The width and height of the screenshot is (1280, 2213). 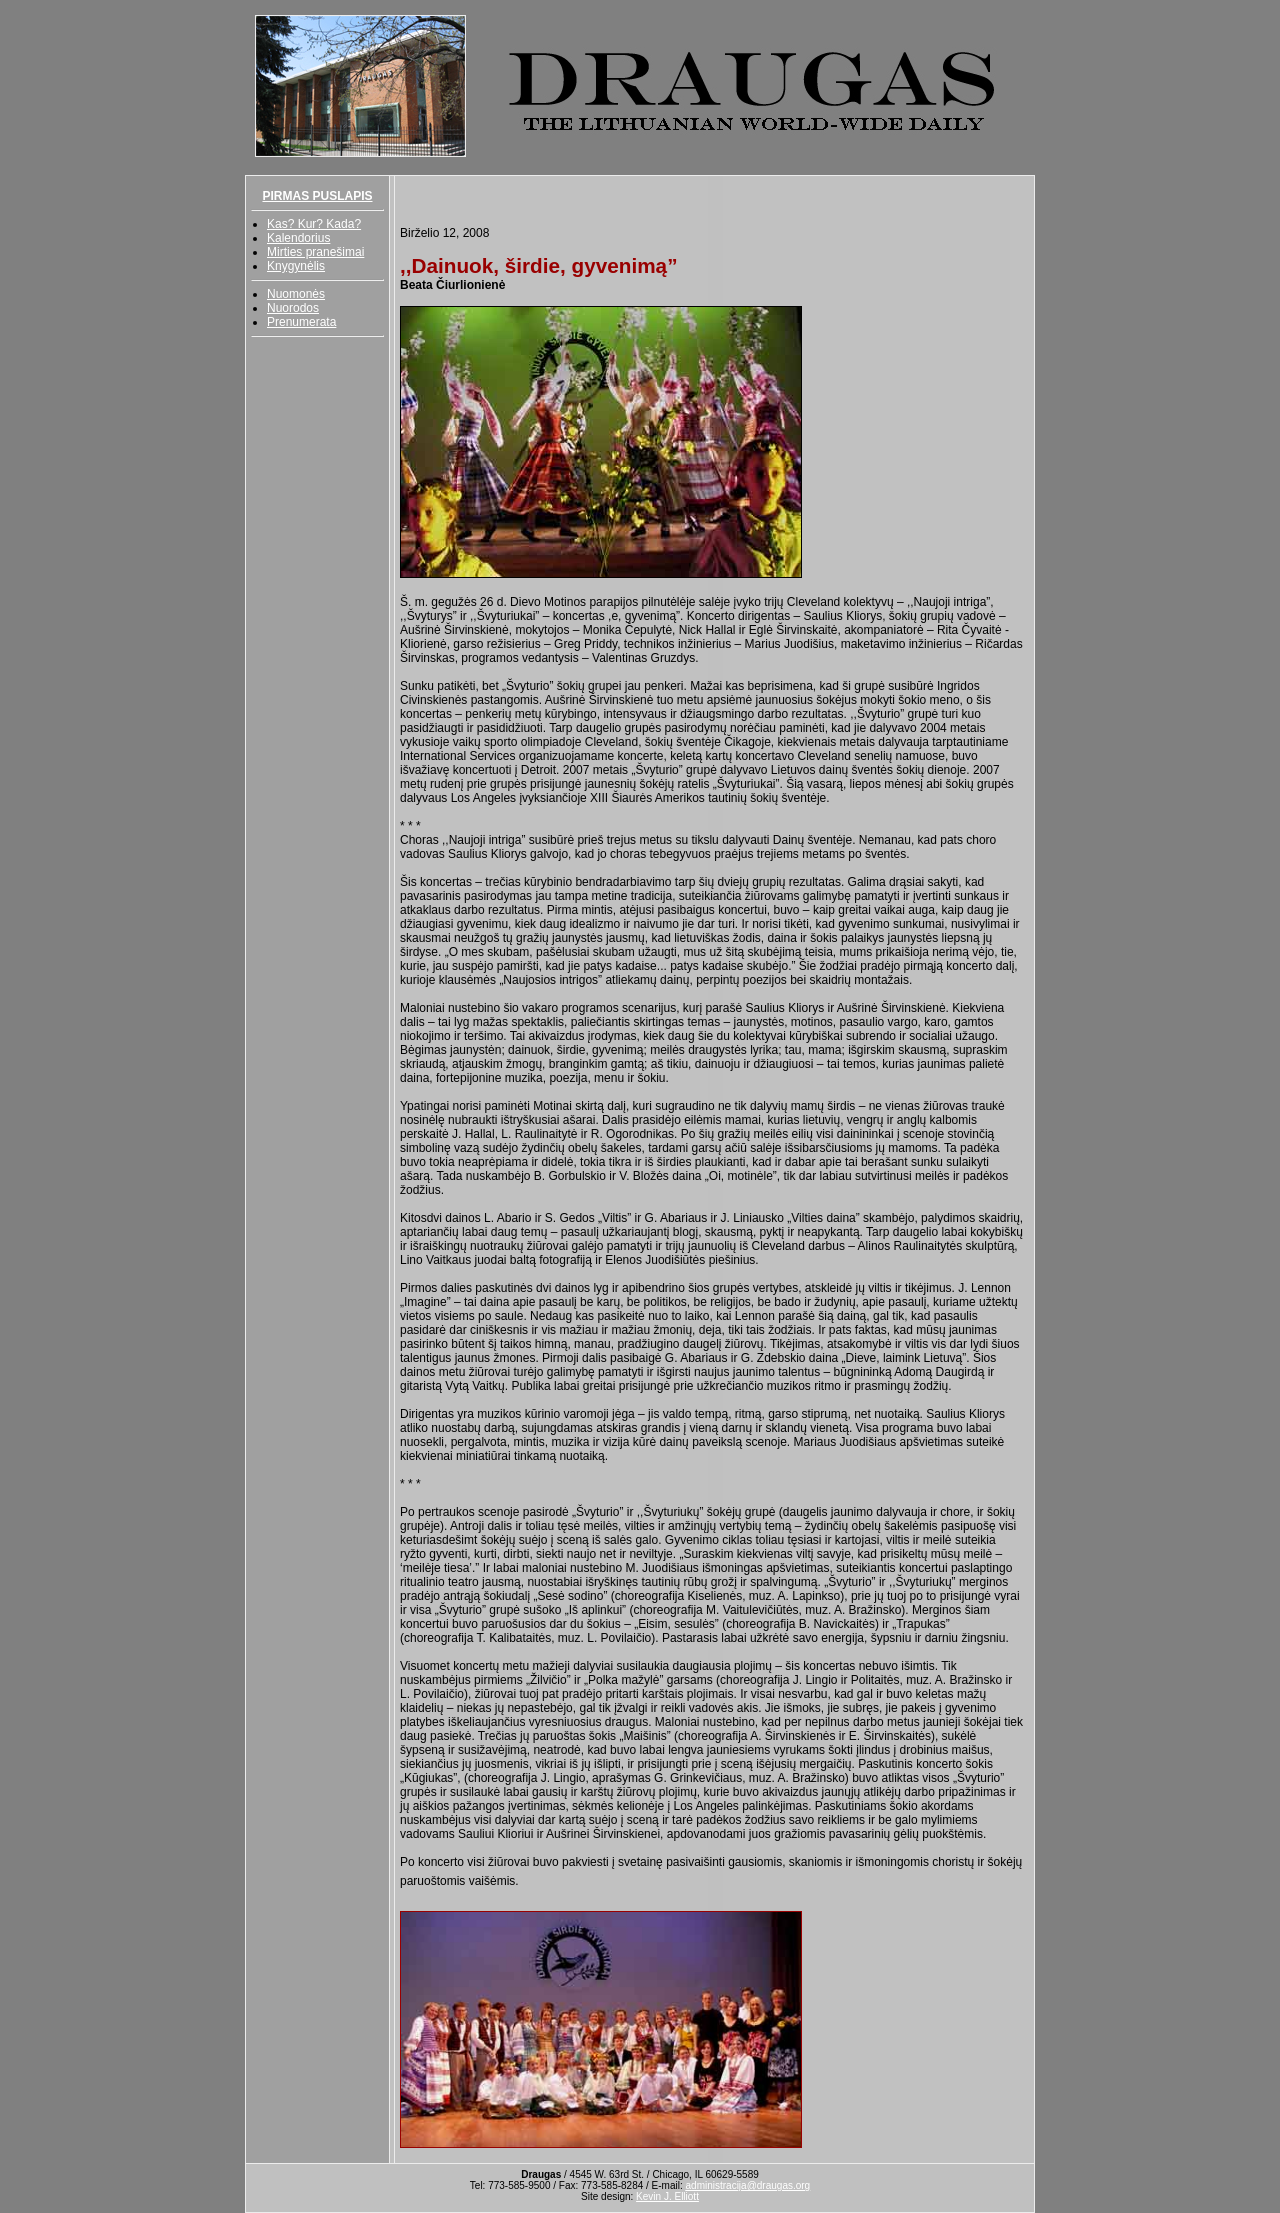 What do you see at coordinates (301, 322) in the screenshot?
I see `Prenumerata` at bounding box center [301, 322].